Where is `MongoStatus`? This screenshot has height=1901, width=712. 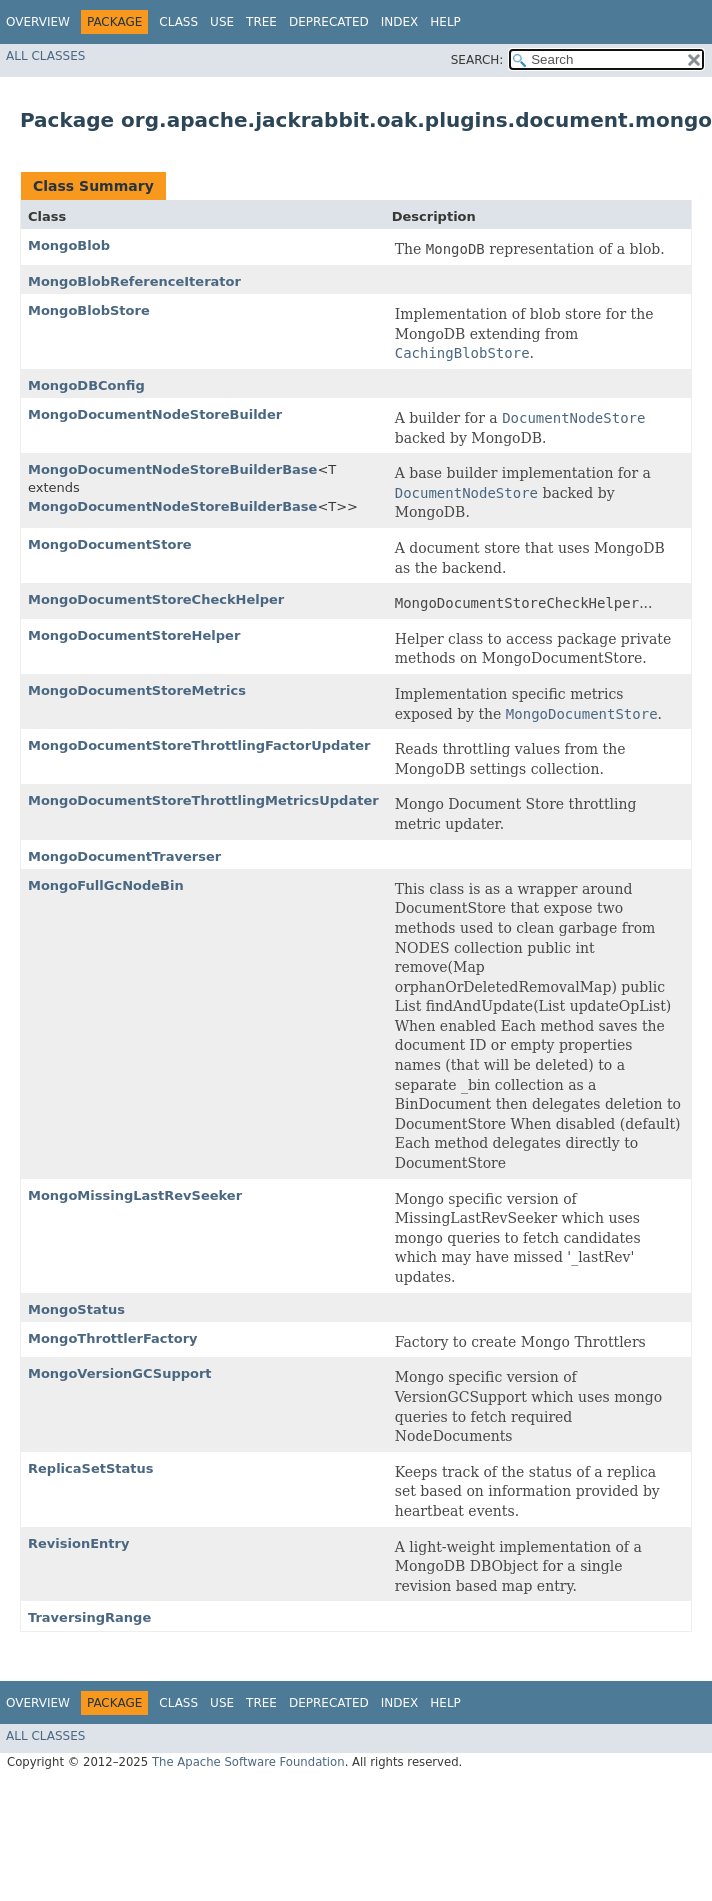
MongoStatus is located at coordinates (76, 1309).